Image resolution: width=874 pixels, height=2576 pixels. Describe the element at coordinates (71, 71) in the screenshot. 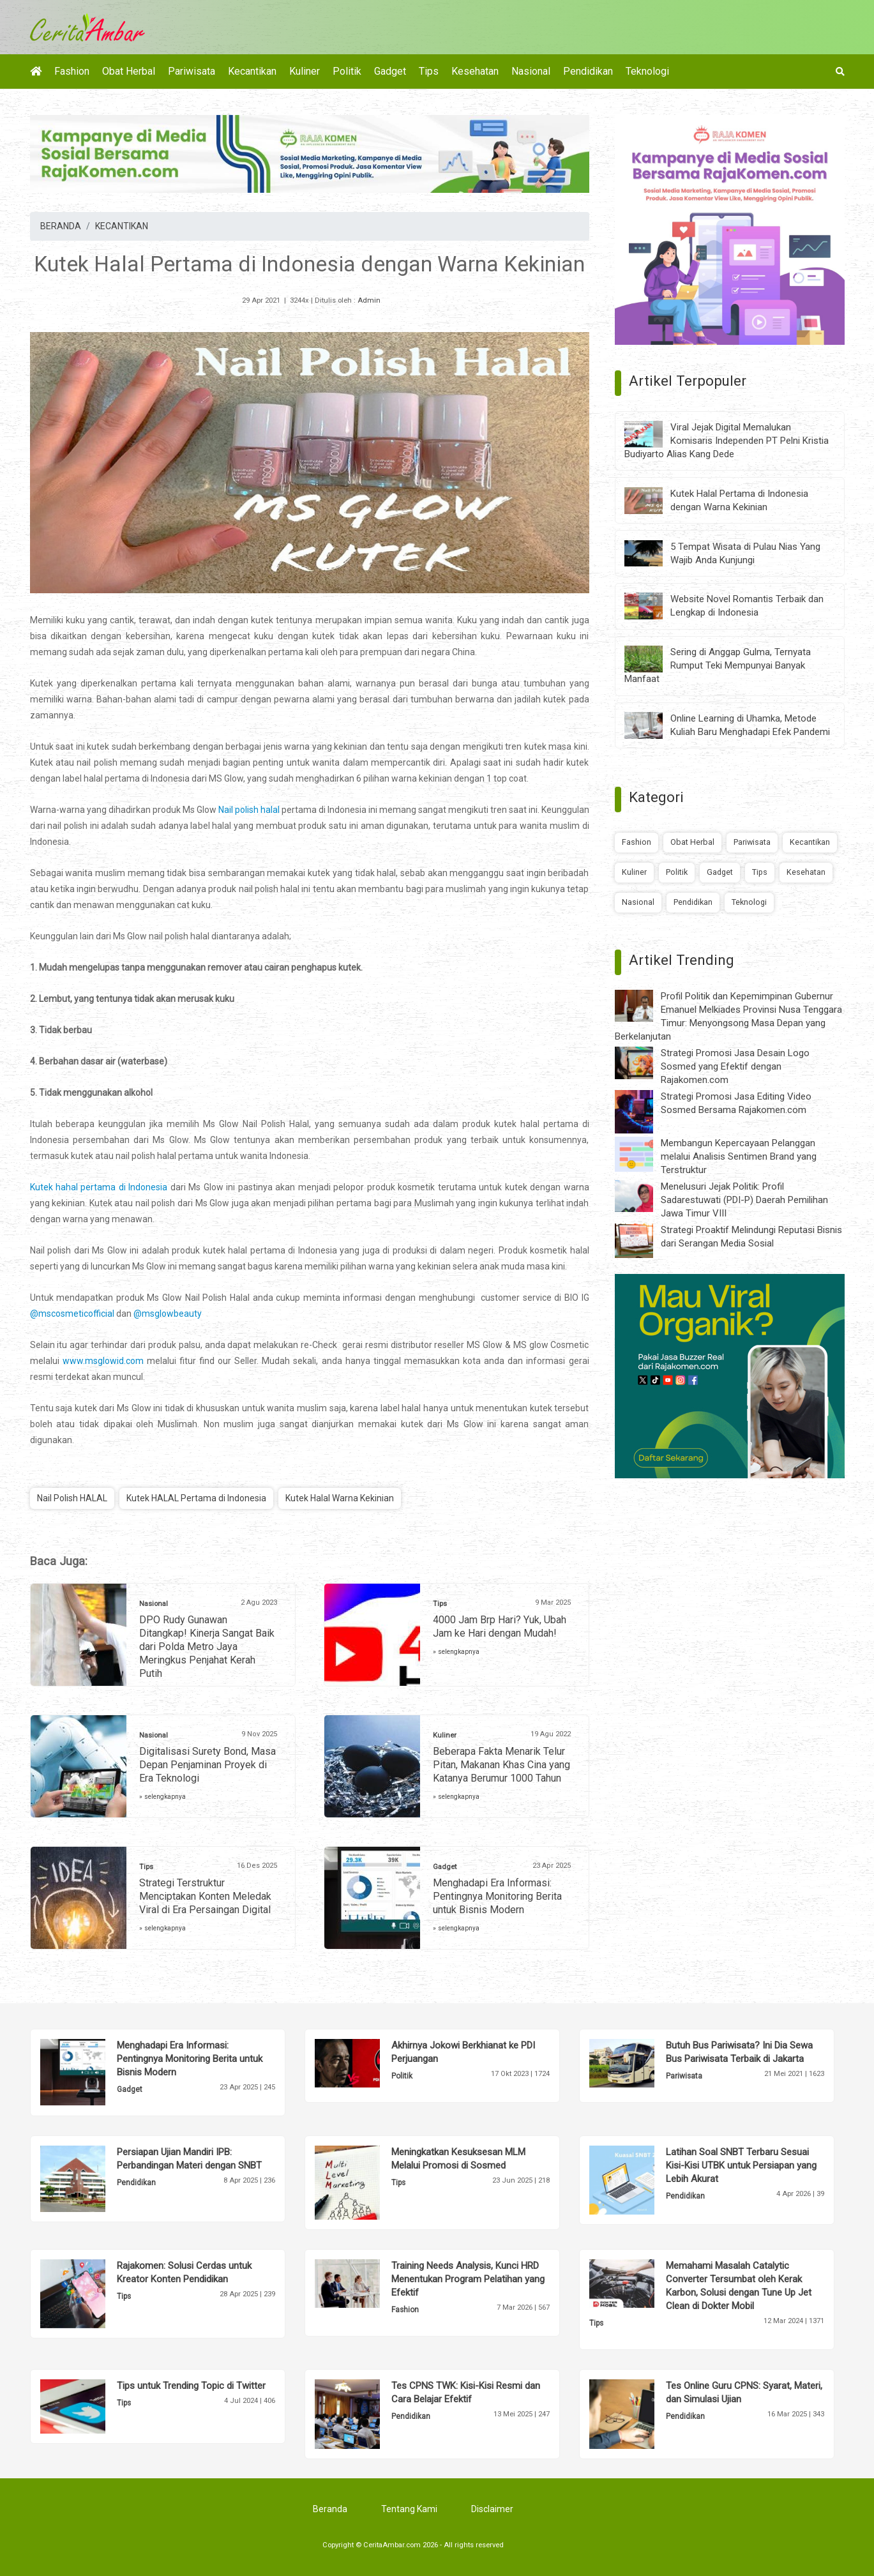

I see `Fashion` at that location.